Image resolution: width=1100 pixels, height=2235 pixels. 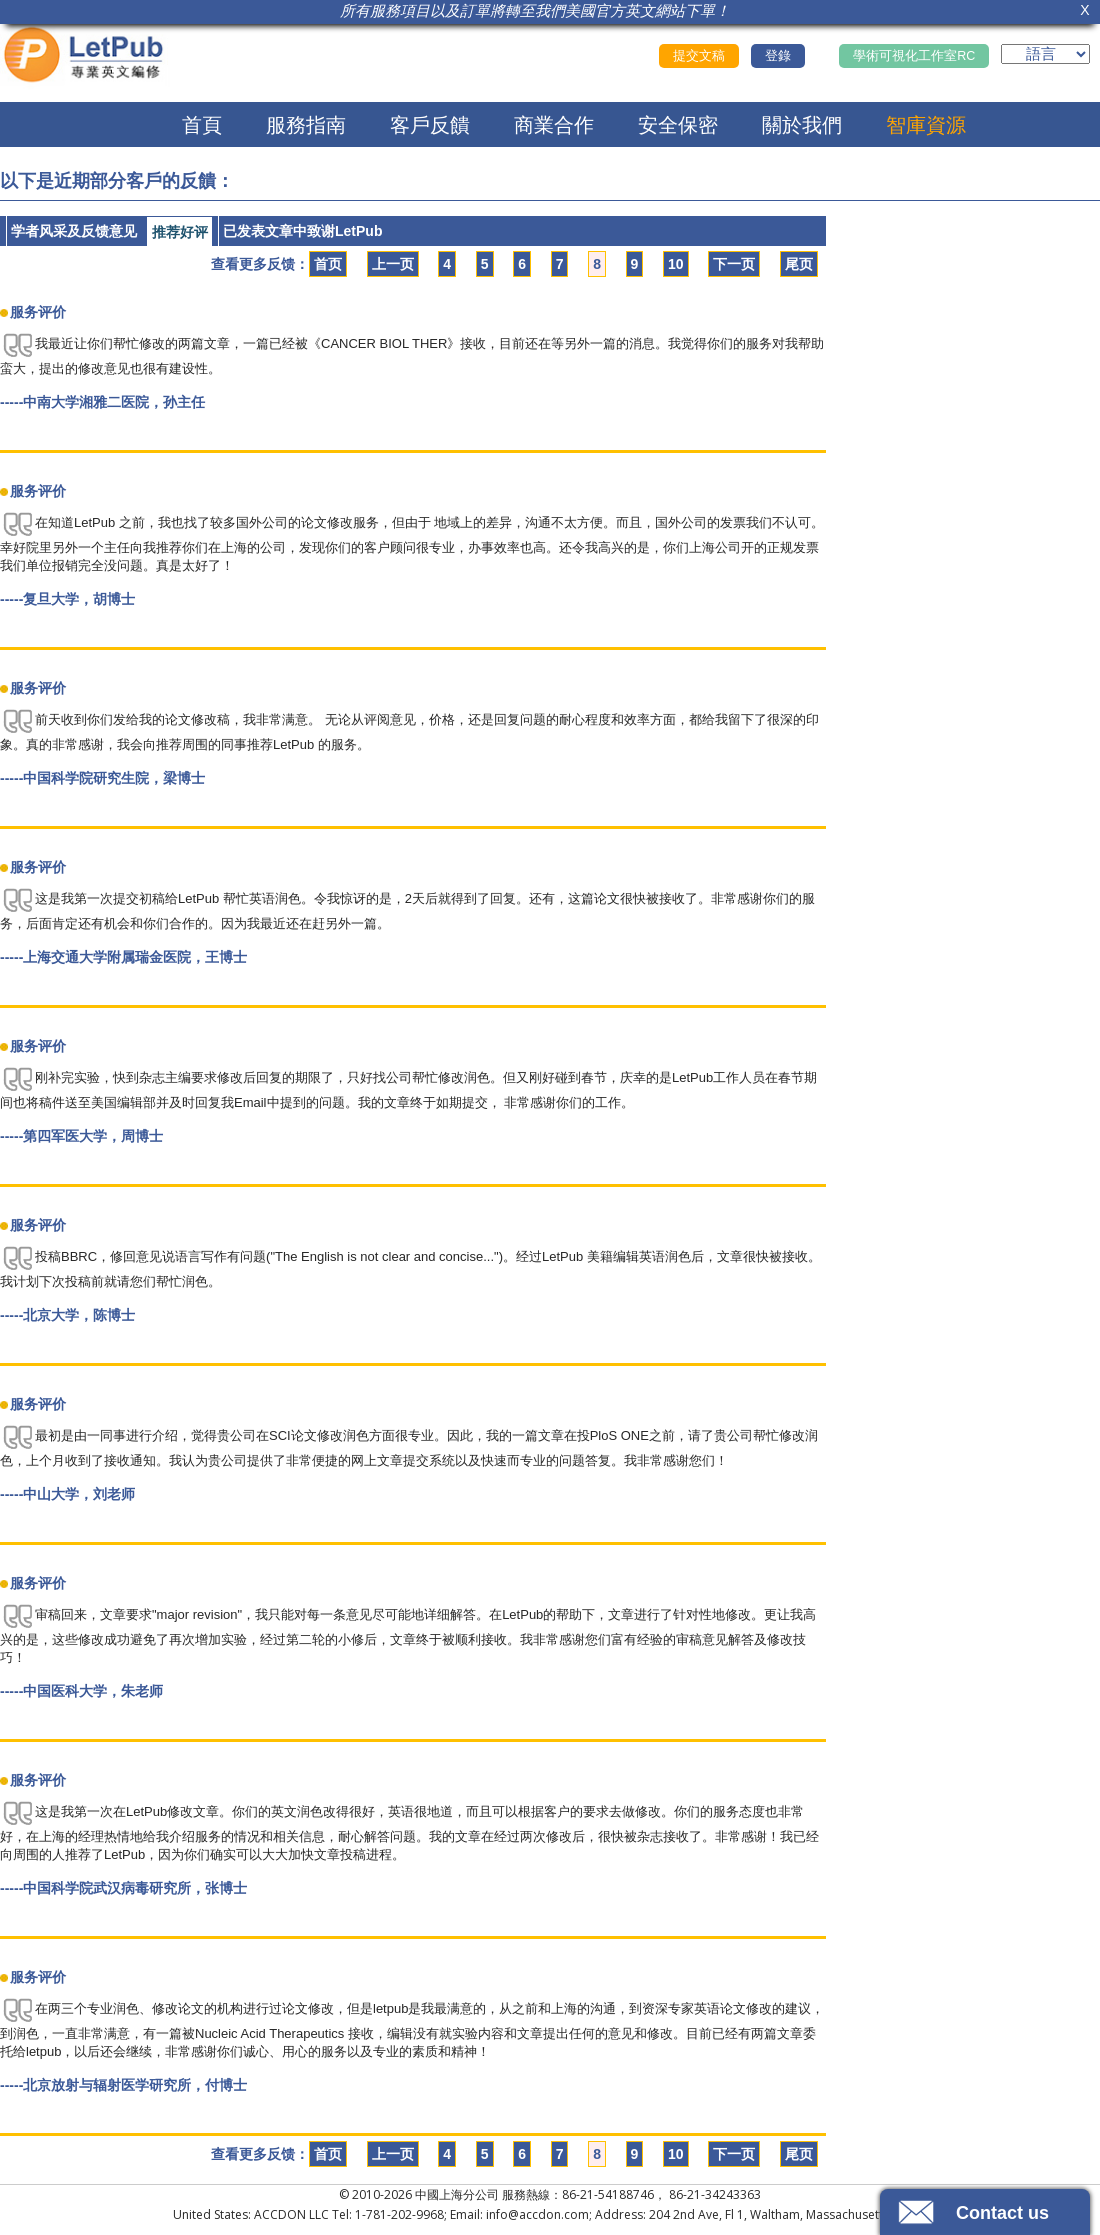 What do you see at coordinates (778, 56) in the screenshot?
I see `登錄` at bounding box center [778, 56].